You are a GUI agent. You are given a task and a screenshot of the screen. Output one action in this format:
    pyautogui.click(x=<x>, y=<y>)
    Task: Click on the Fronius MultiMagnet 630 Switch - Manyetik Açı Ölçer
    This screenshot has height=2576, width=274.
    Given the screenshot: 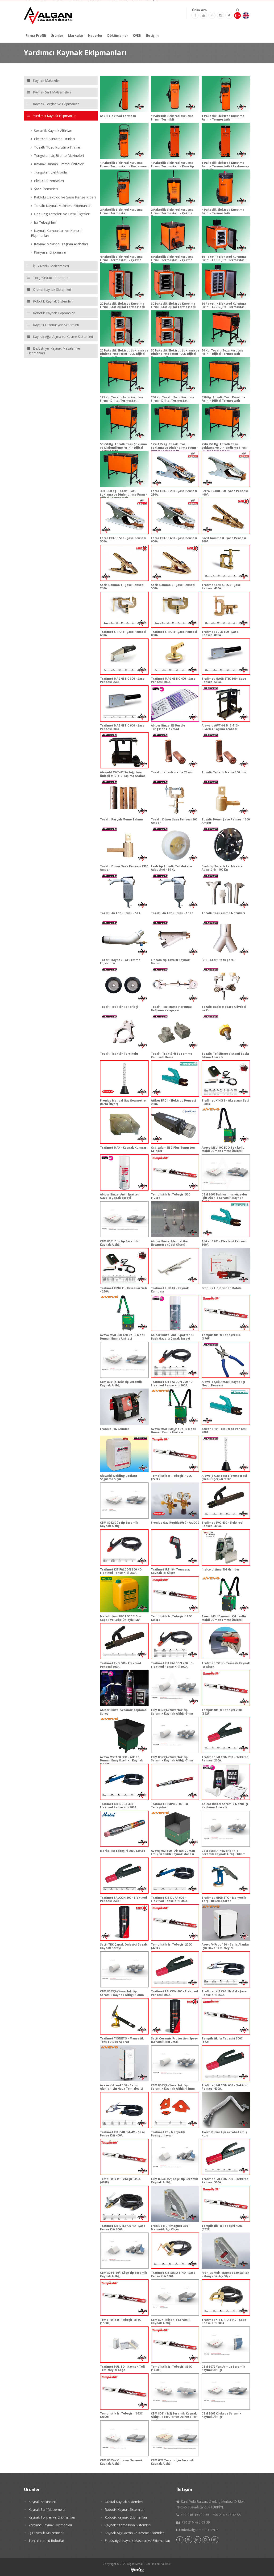 What is the action you would take?
    pyautogui.click(x=225, y=2274)
    